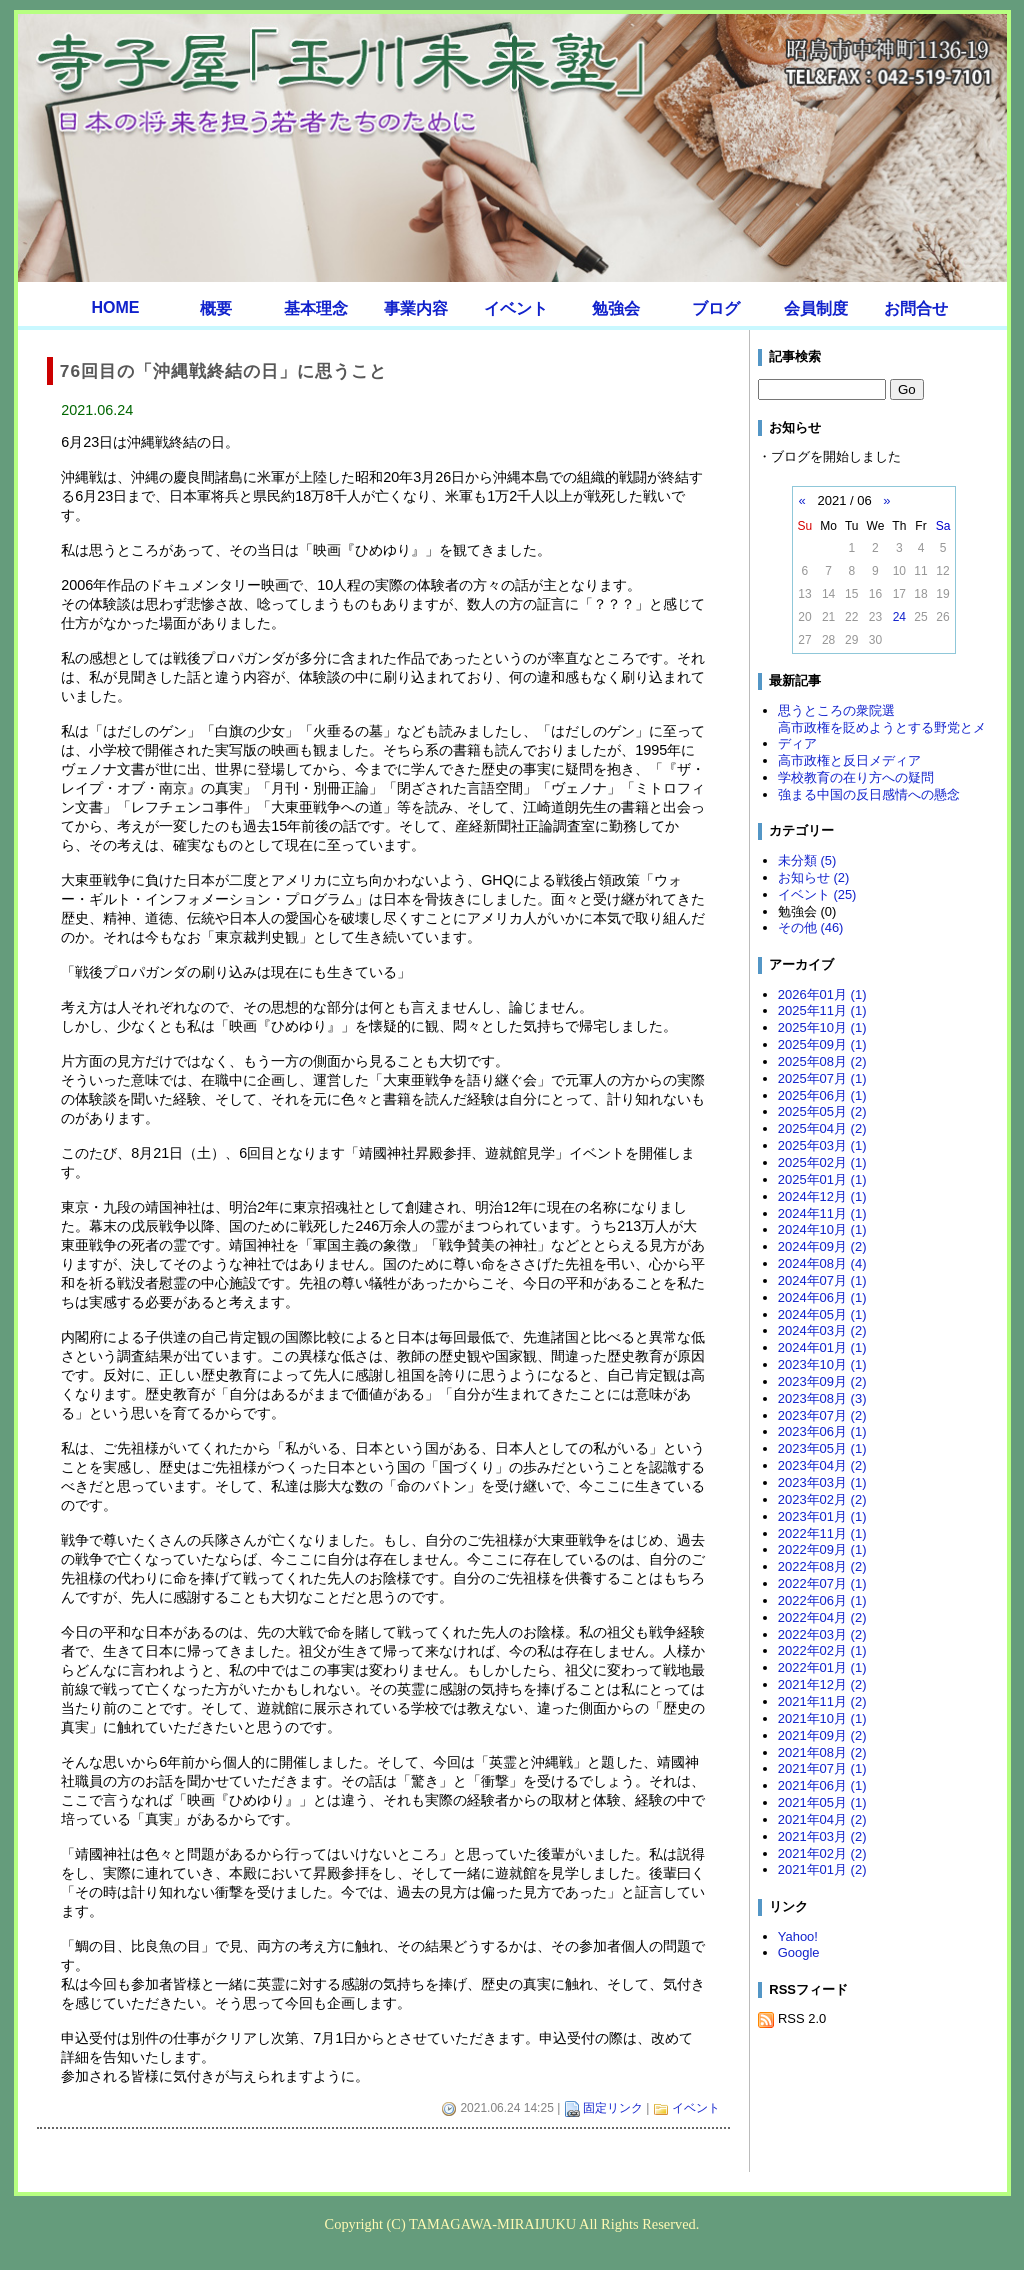 The width and height of the screenshot is (1024, 2270). I want to click on 2025年02月 (1), so click(822, 1162).